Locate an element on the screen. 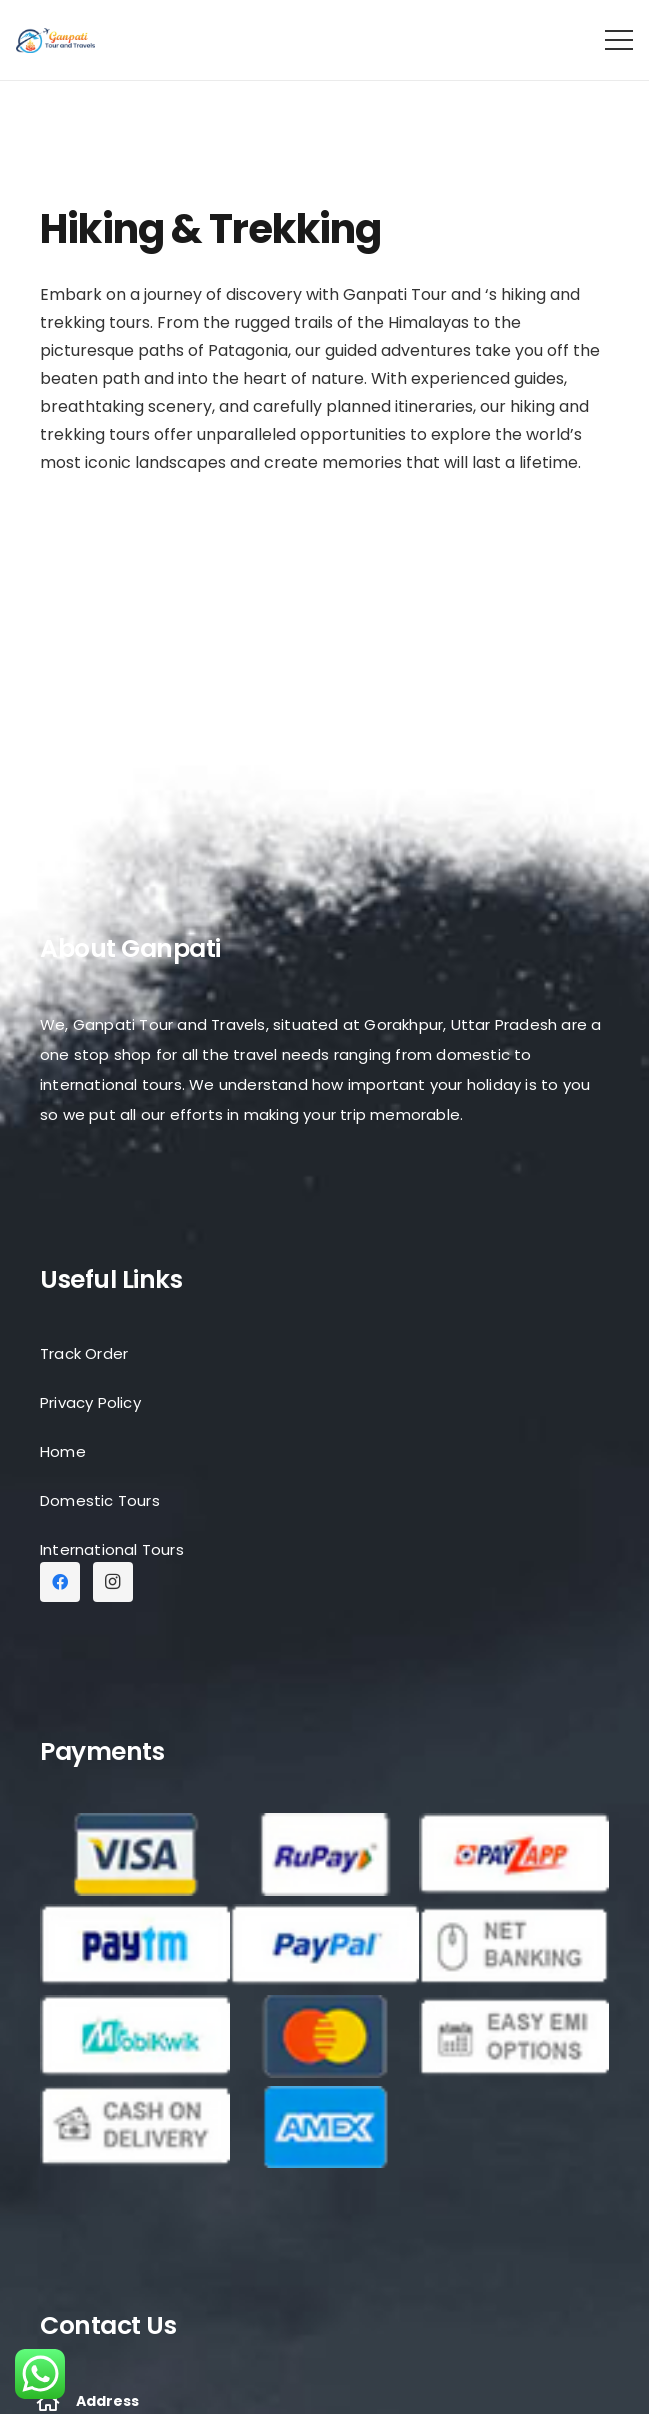 This screenshot has height=2414, width=649. Privacy Policy is located at coordinates (90, 1402).